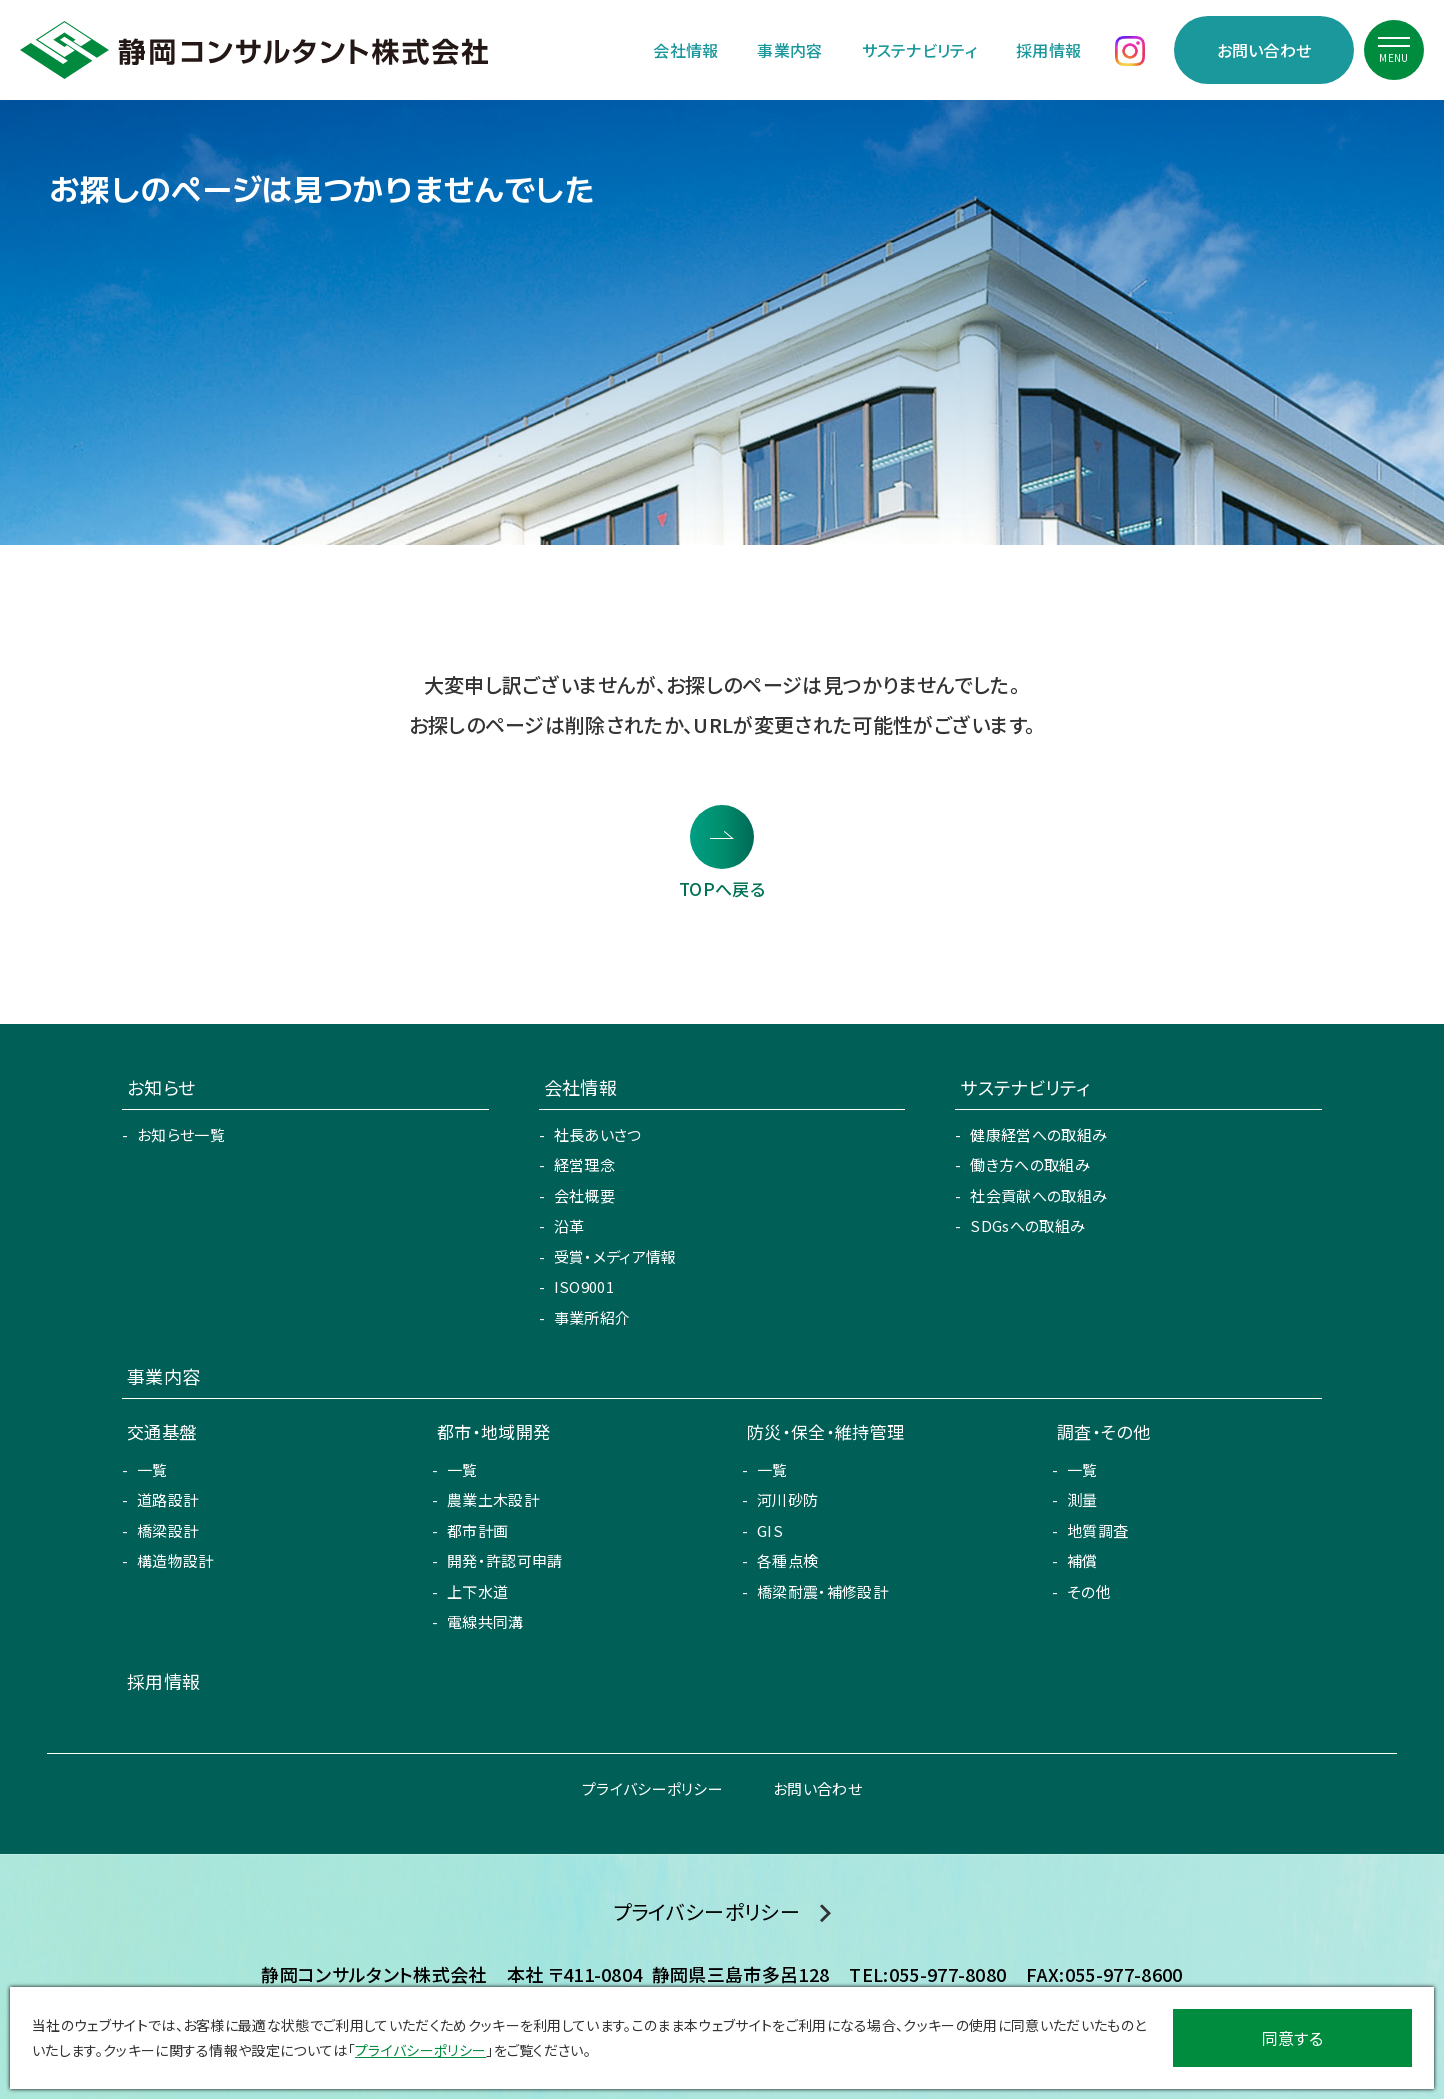 The height and width of the screenshot is (2099, 1444). Describe the element at coordinates (920, 50) in the screenshot. I see `サステナビリティ` at that location.